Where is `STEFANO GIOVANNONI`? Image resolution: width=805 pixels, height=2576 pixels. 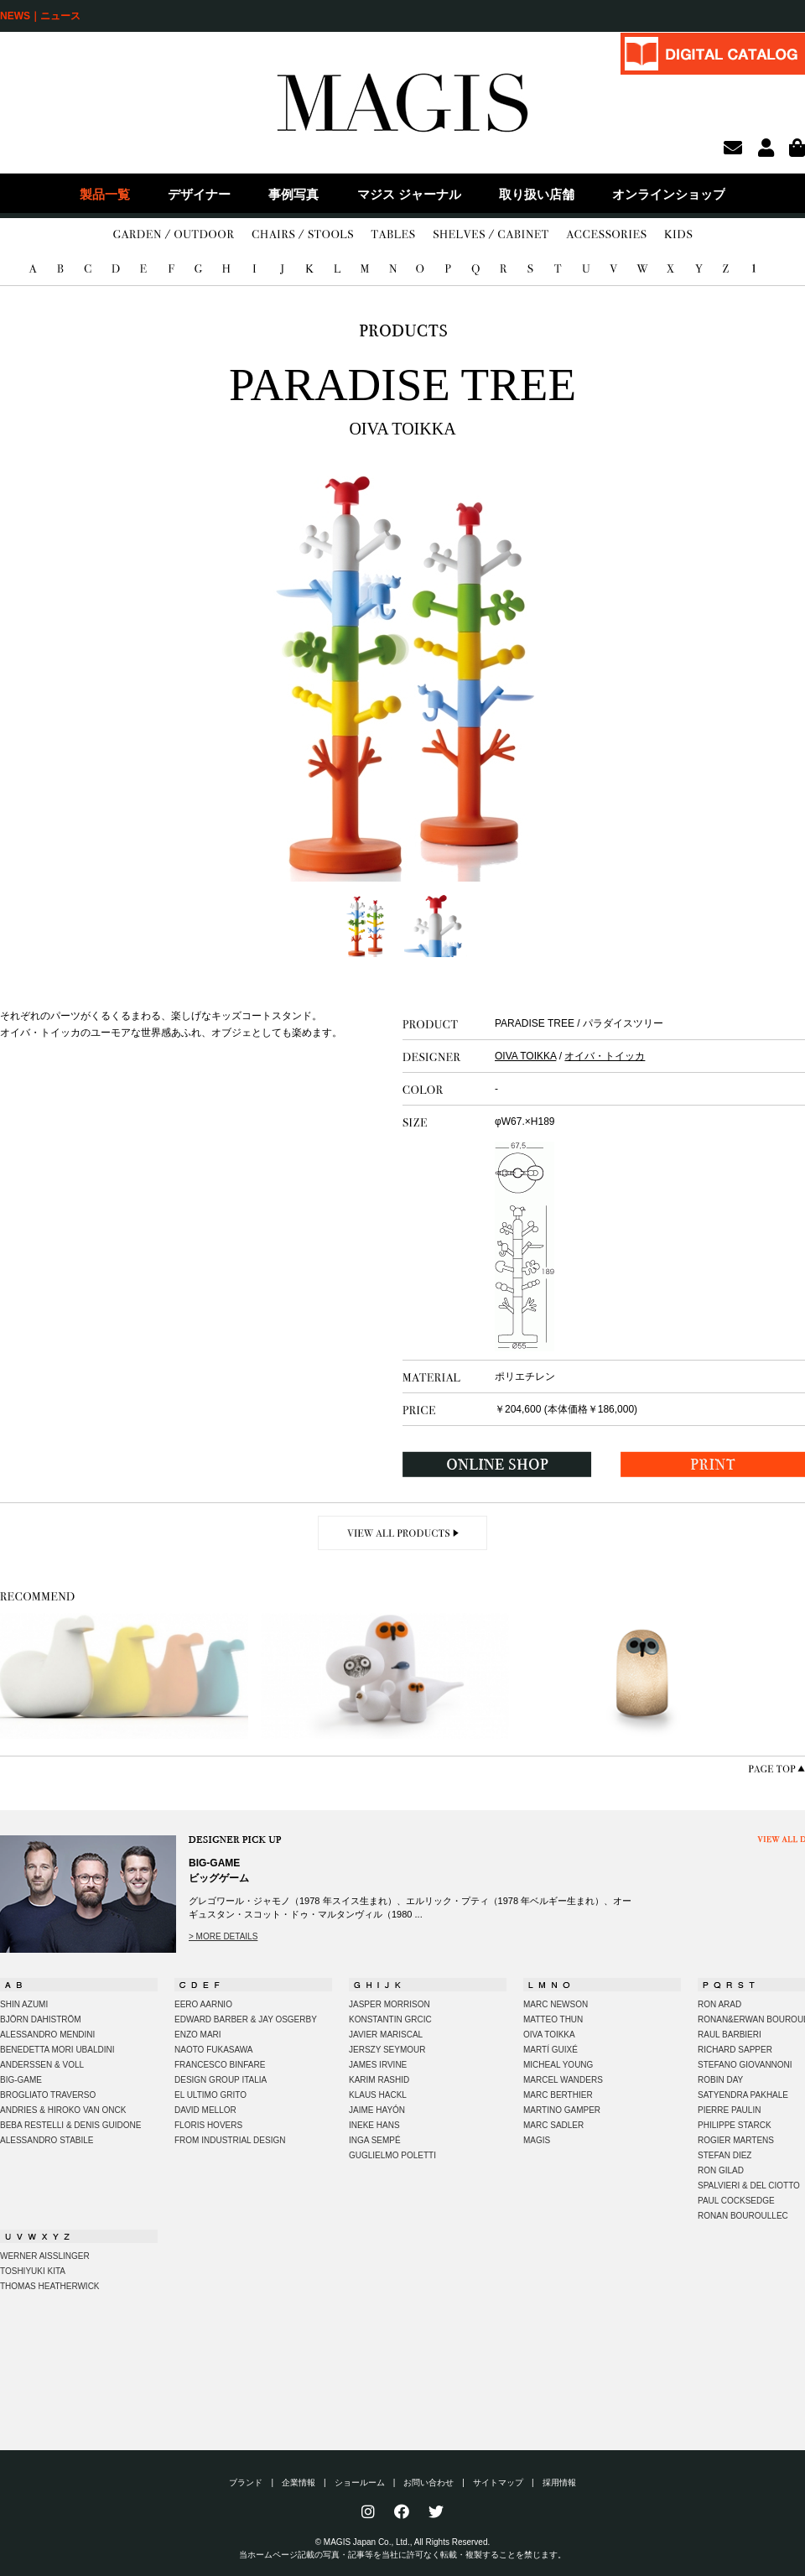 STEFANO GIOVANNONI is located at coordinates (745, 2064).